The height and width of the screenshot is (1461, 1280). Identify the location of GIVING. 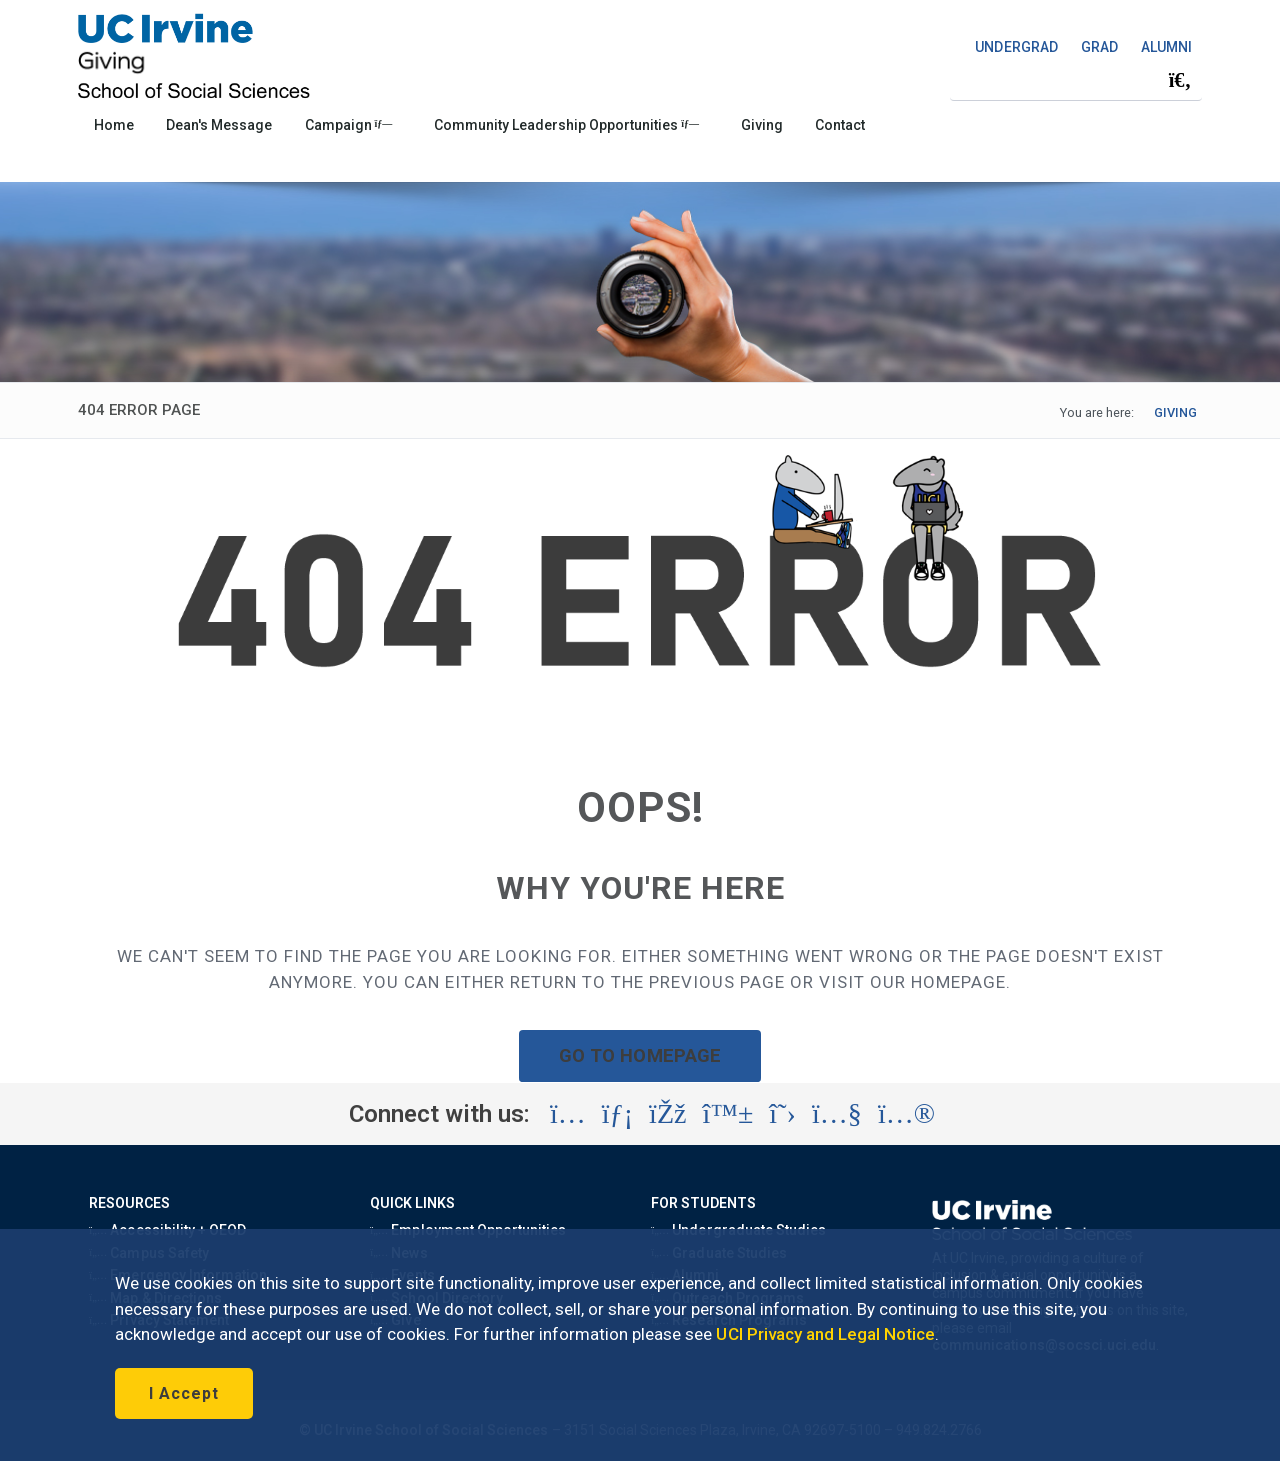
(1175, 412).